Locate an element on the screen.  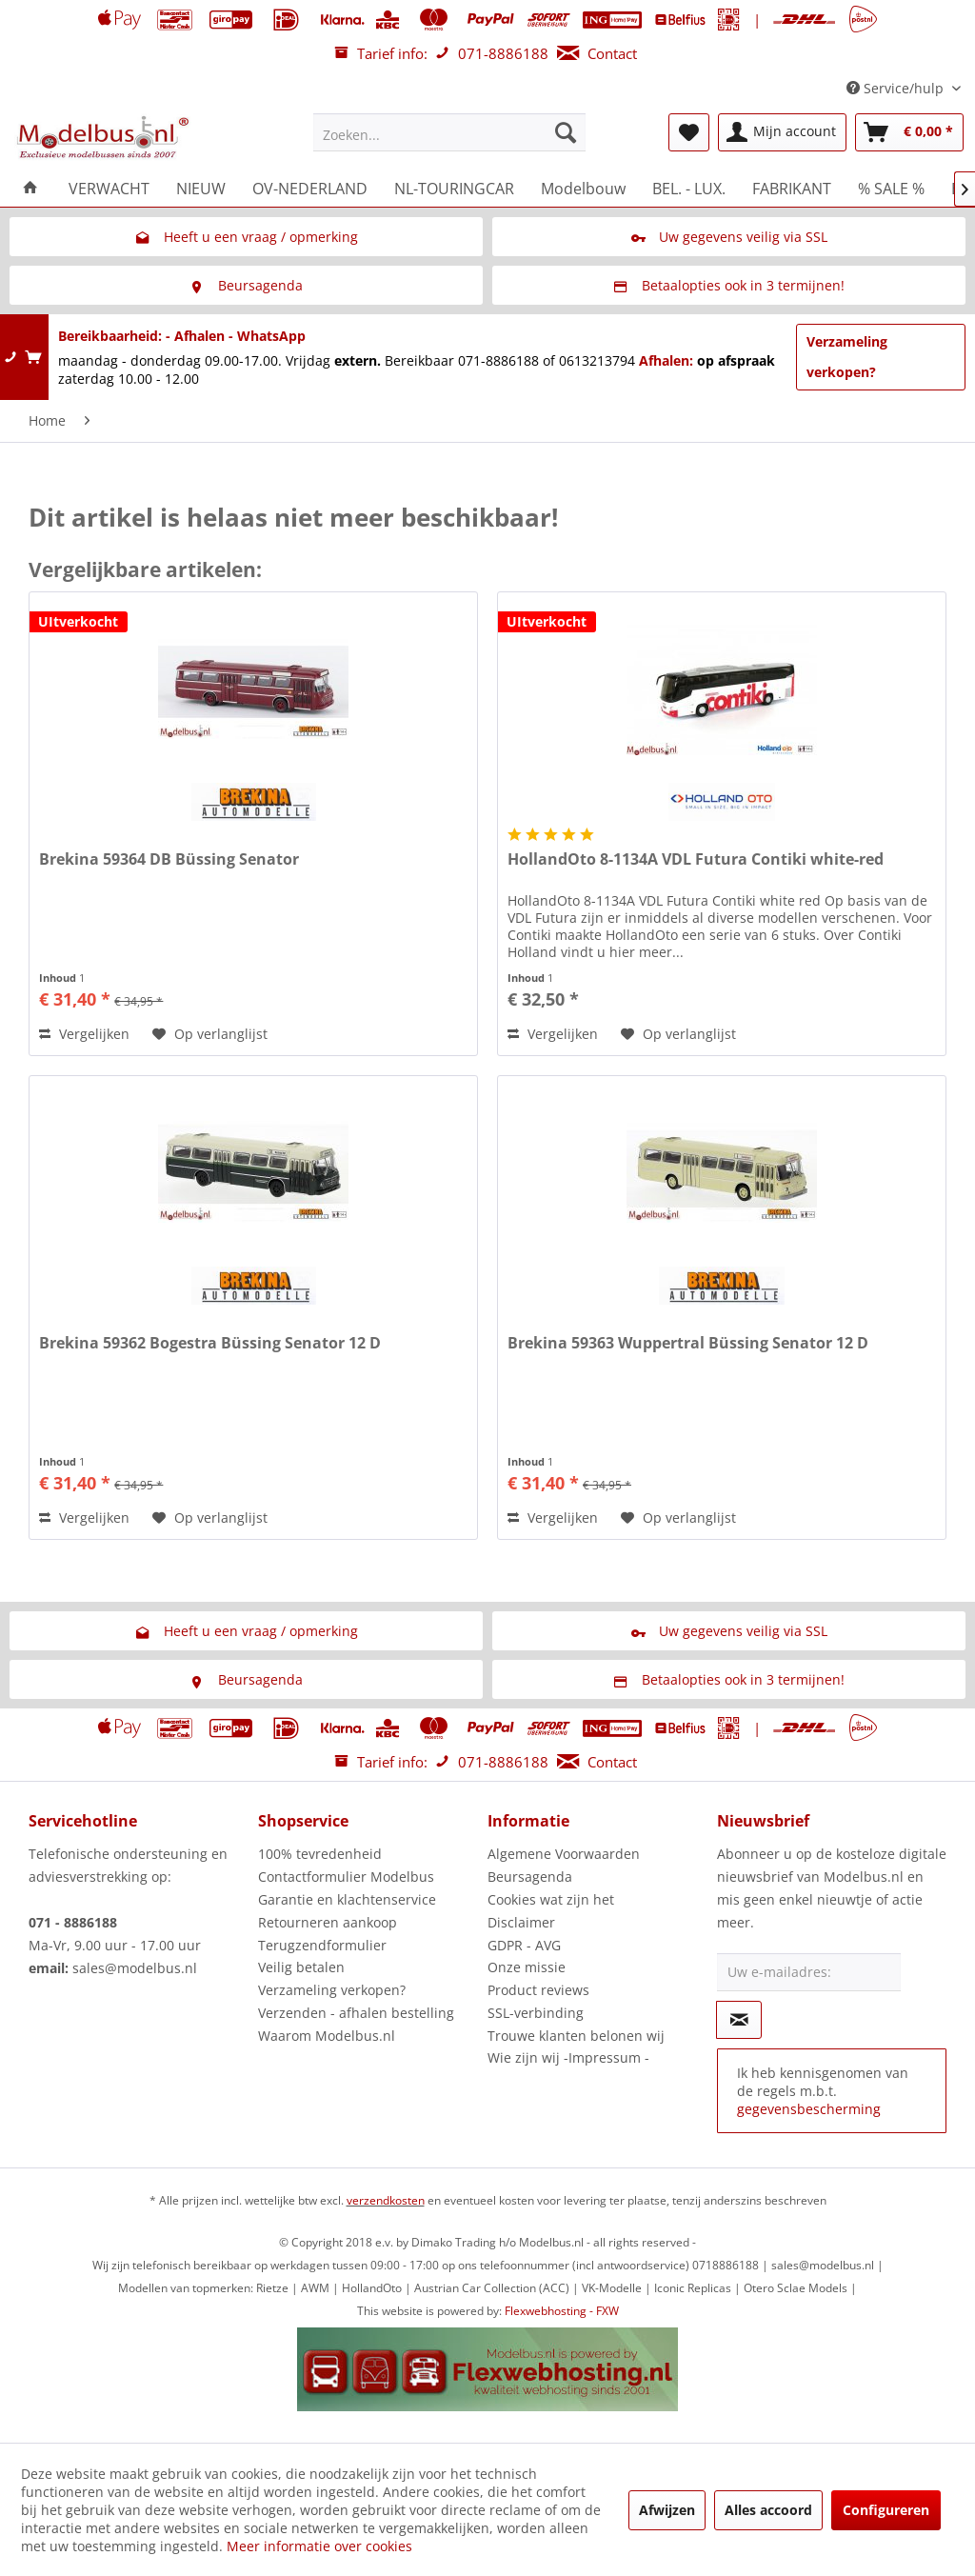
[FABRIKANT] is located at coordinates (792, 188).